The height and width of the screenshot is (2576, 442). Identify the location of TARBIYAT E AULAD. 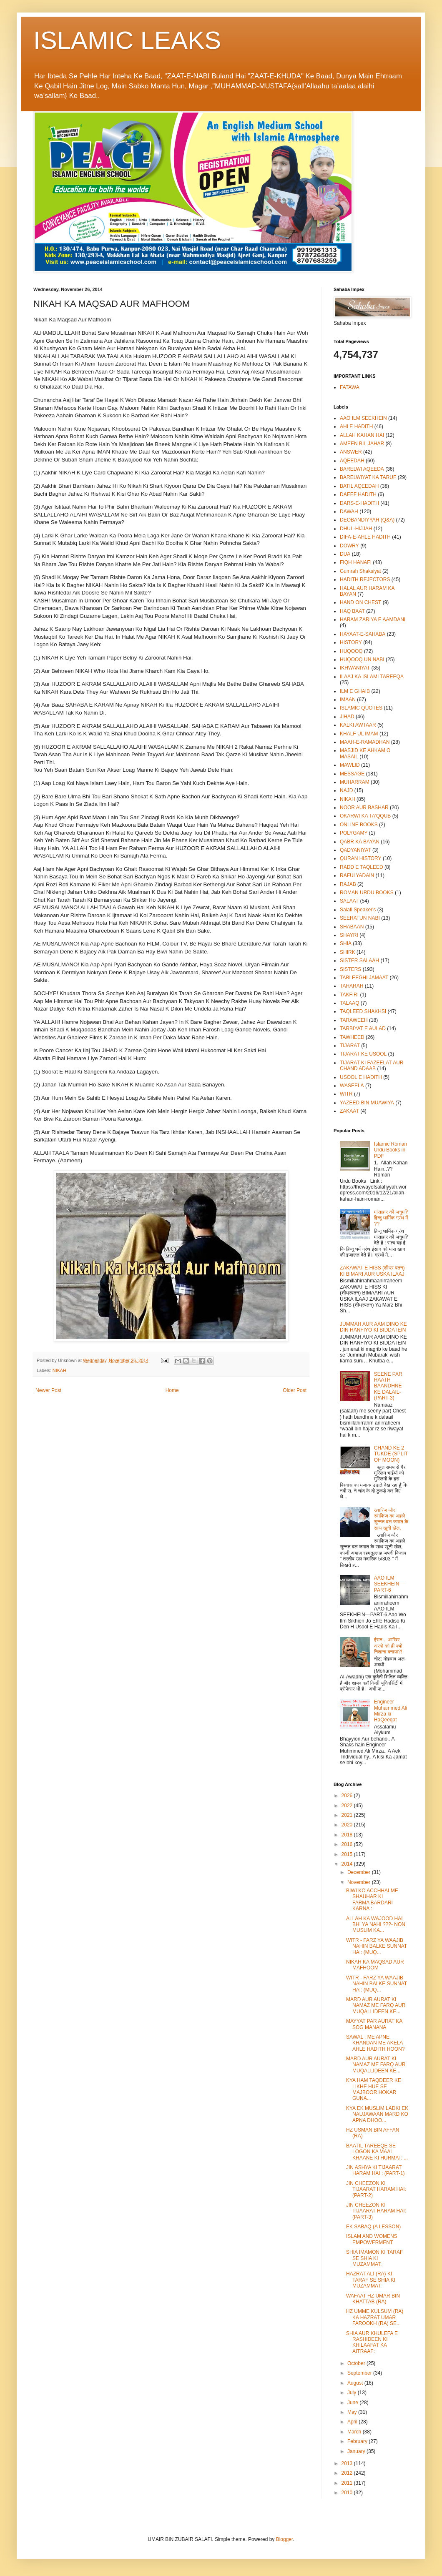
(363, 1028).